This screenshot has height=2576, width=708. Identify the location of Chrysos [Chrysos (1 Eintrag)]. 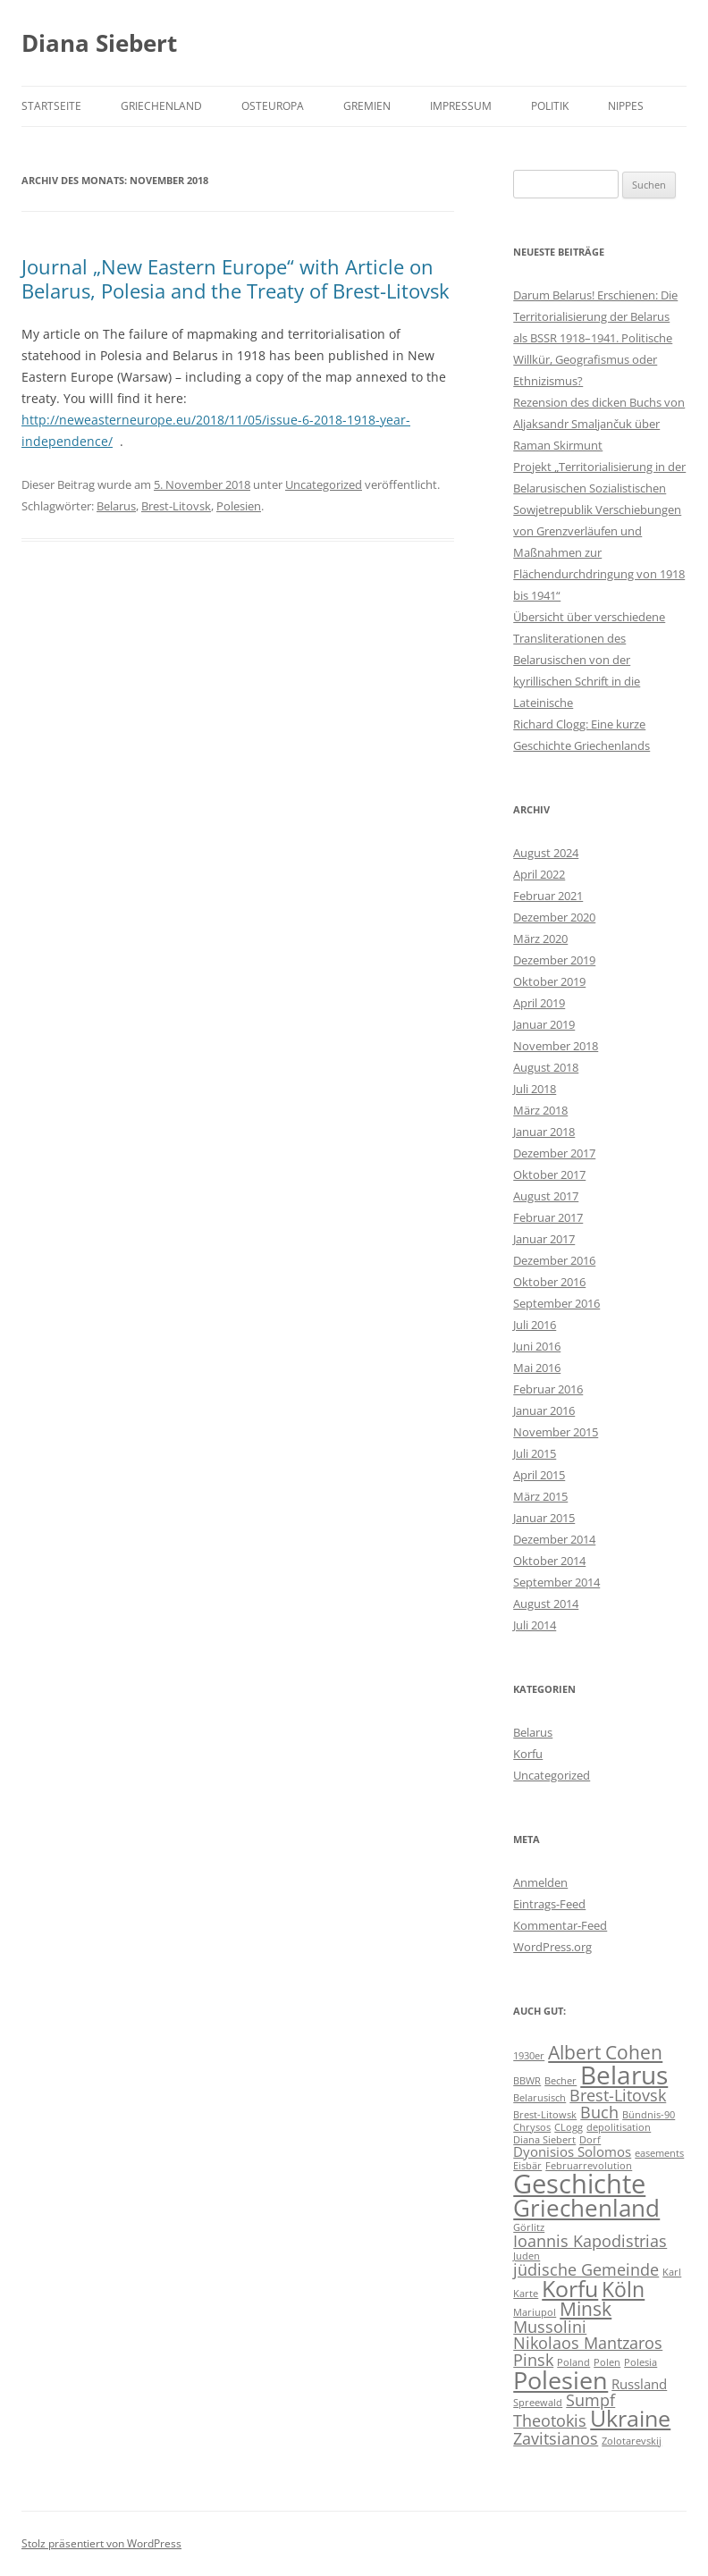
(532, 2127).